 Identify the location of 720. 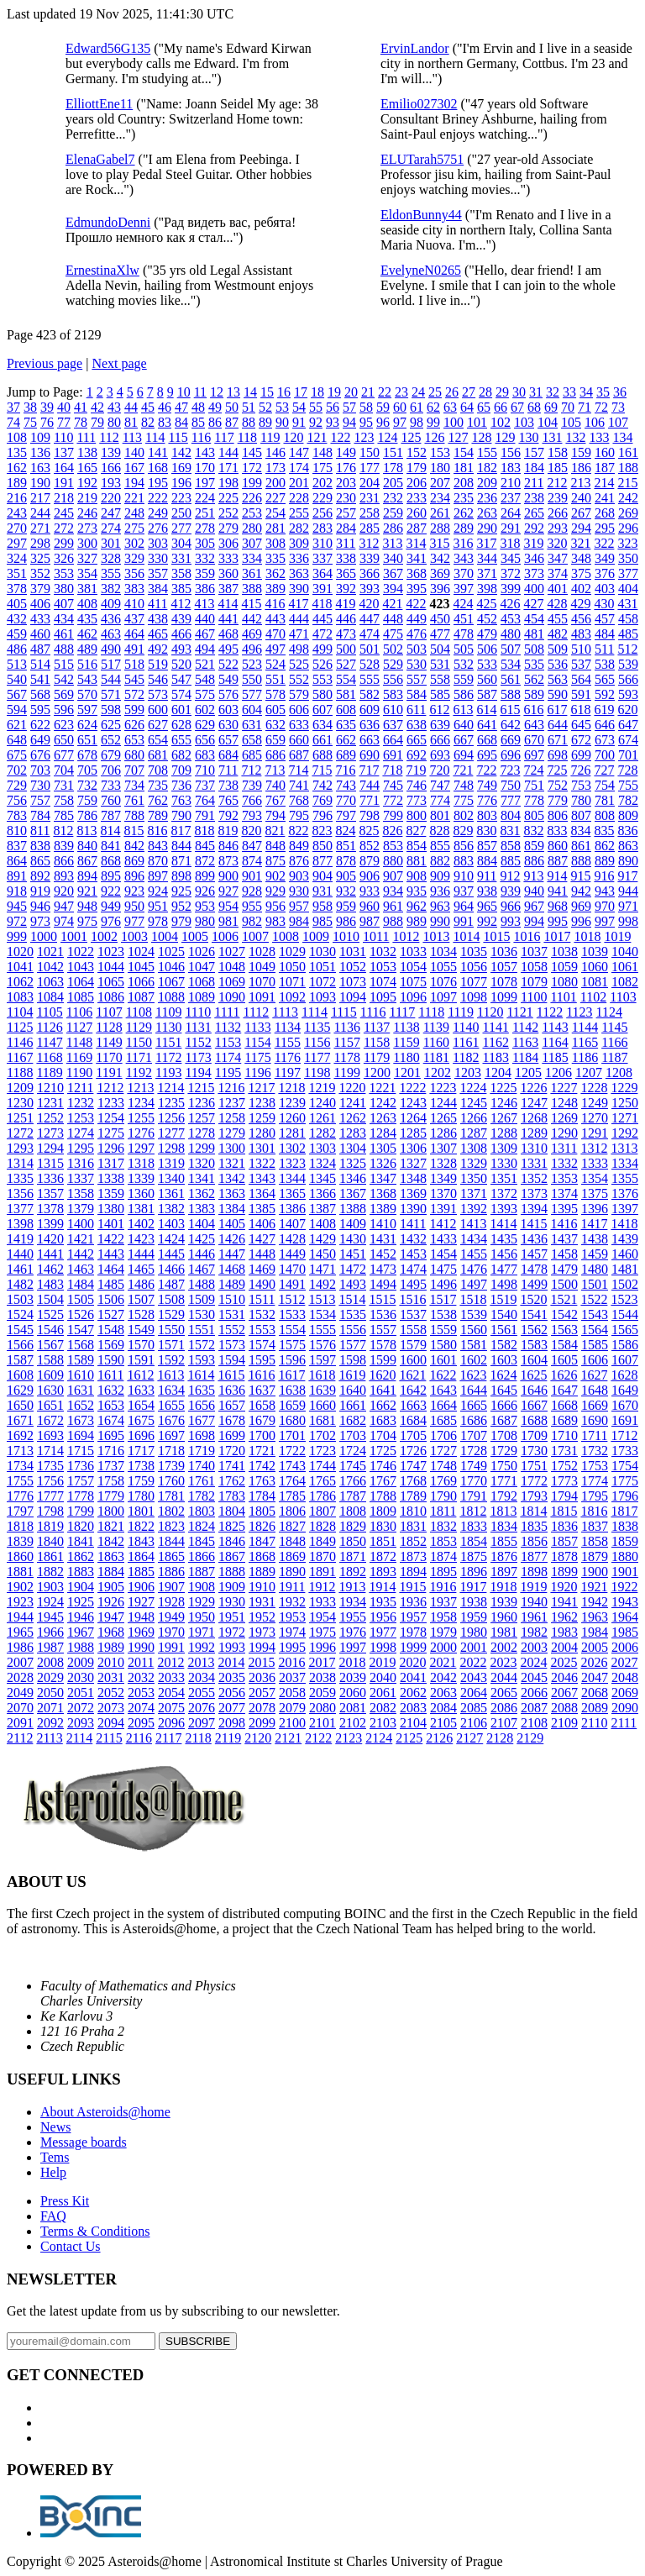
(439, 770).